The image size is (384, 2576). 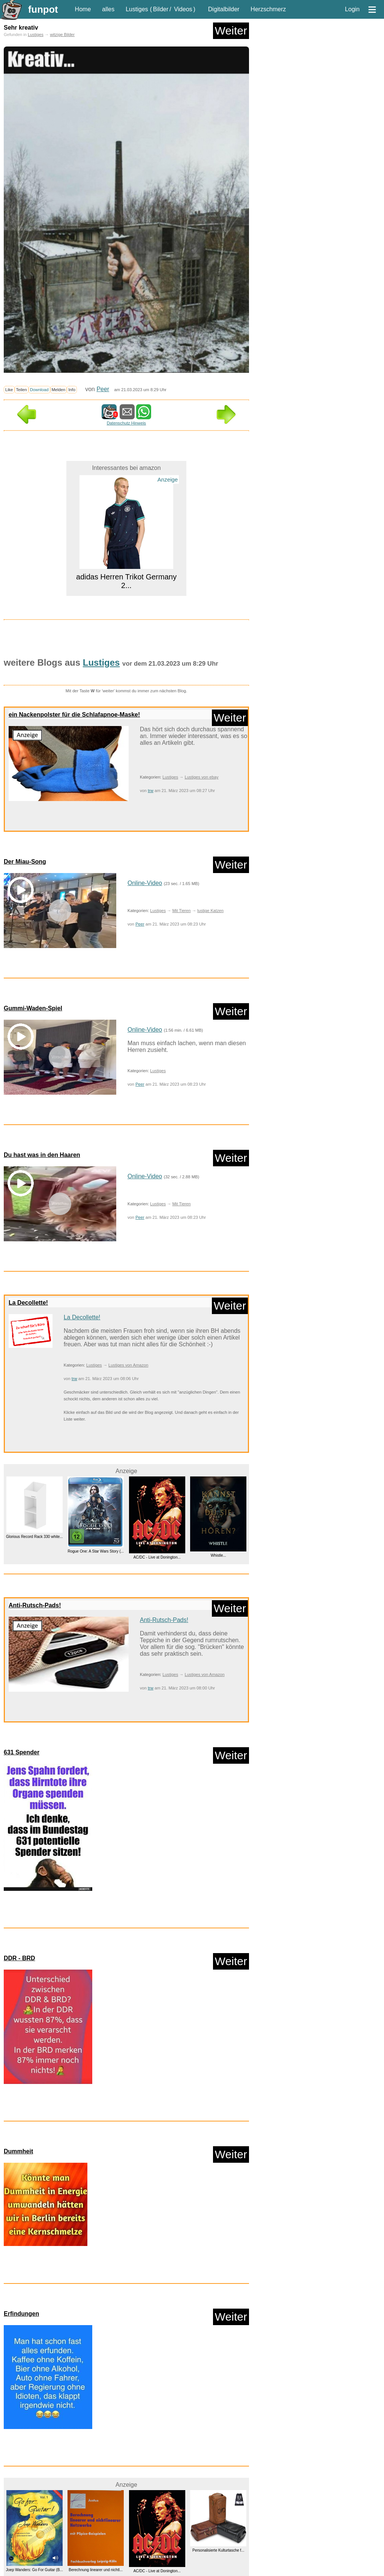 I want to click on Online-Video, so click(x=145, y=883).